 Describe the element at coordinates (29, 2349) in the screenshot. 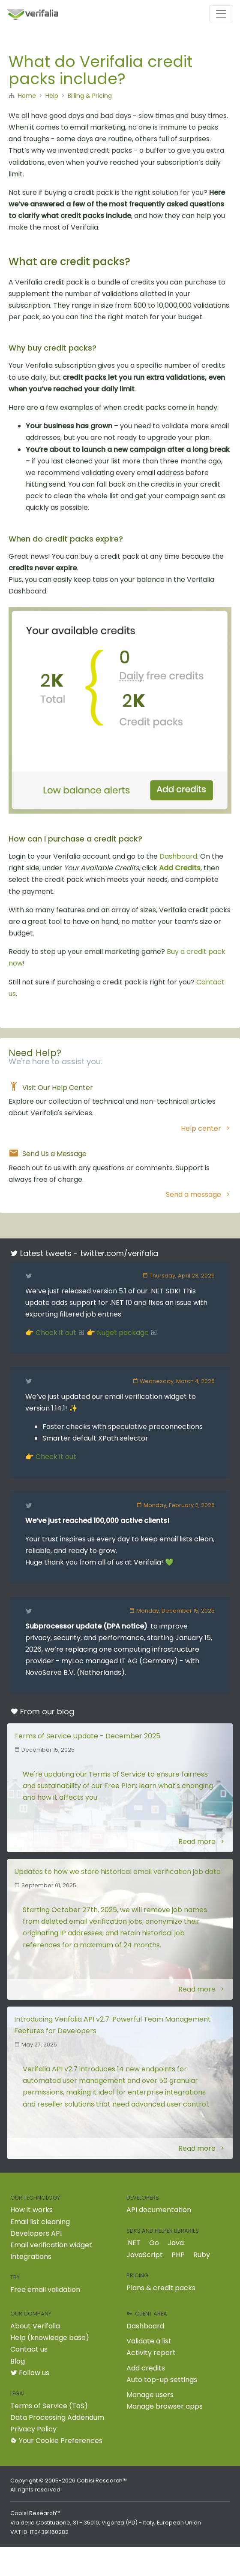

I see `Contact us` at that location.